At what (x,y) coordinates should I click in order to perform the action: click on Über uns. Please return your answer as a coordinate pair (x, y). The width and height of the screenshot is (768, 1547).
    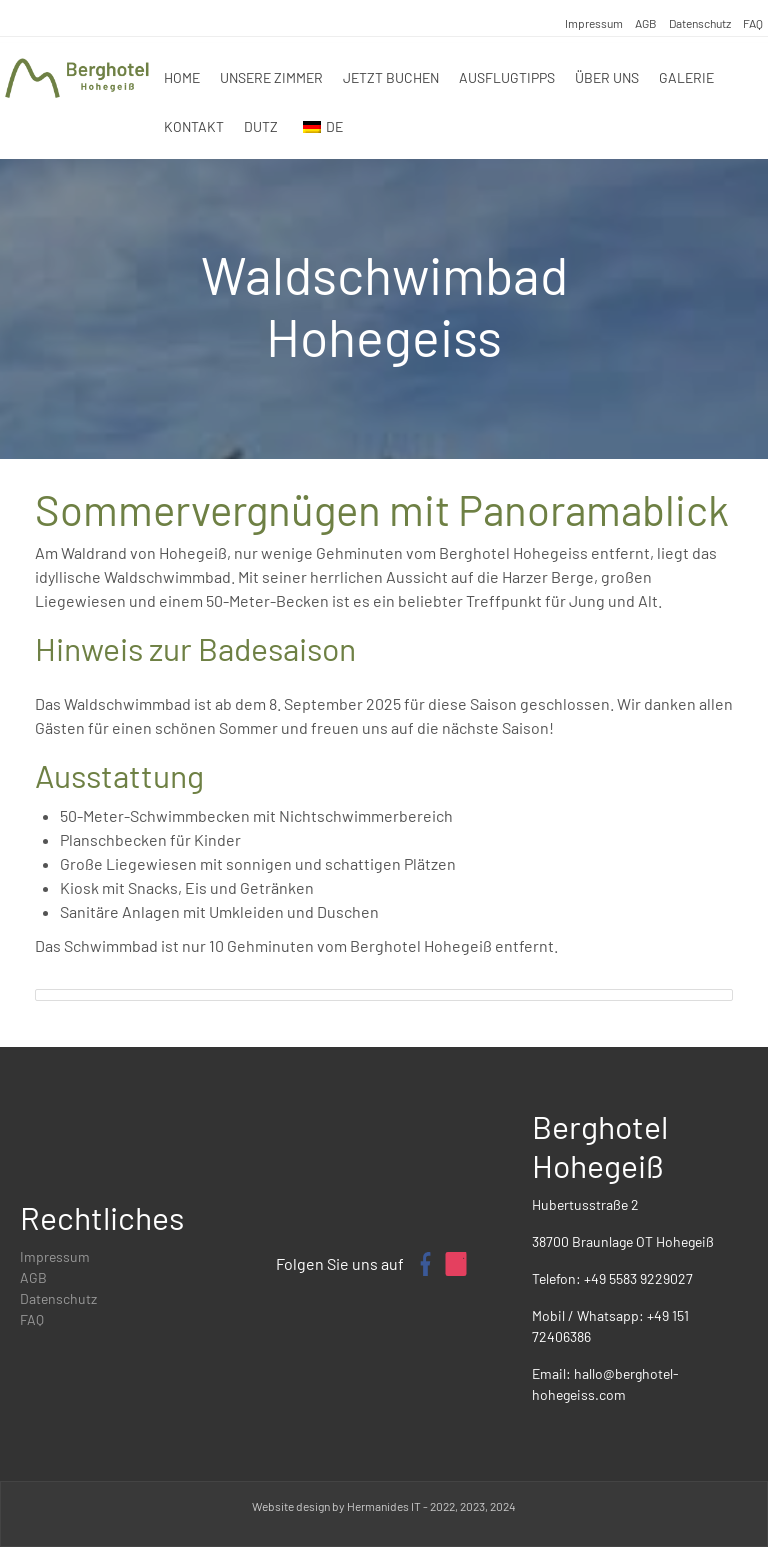
    Looking at the image, I should click on (607, 77).